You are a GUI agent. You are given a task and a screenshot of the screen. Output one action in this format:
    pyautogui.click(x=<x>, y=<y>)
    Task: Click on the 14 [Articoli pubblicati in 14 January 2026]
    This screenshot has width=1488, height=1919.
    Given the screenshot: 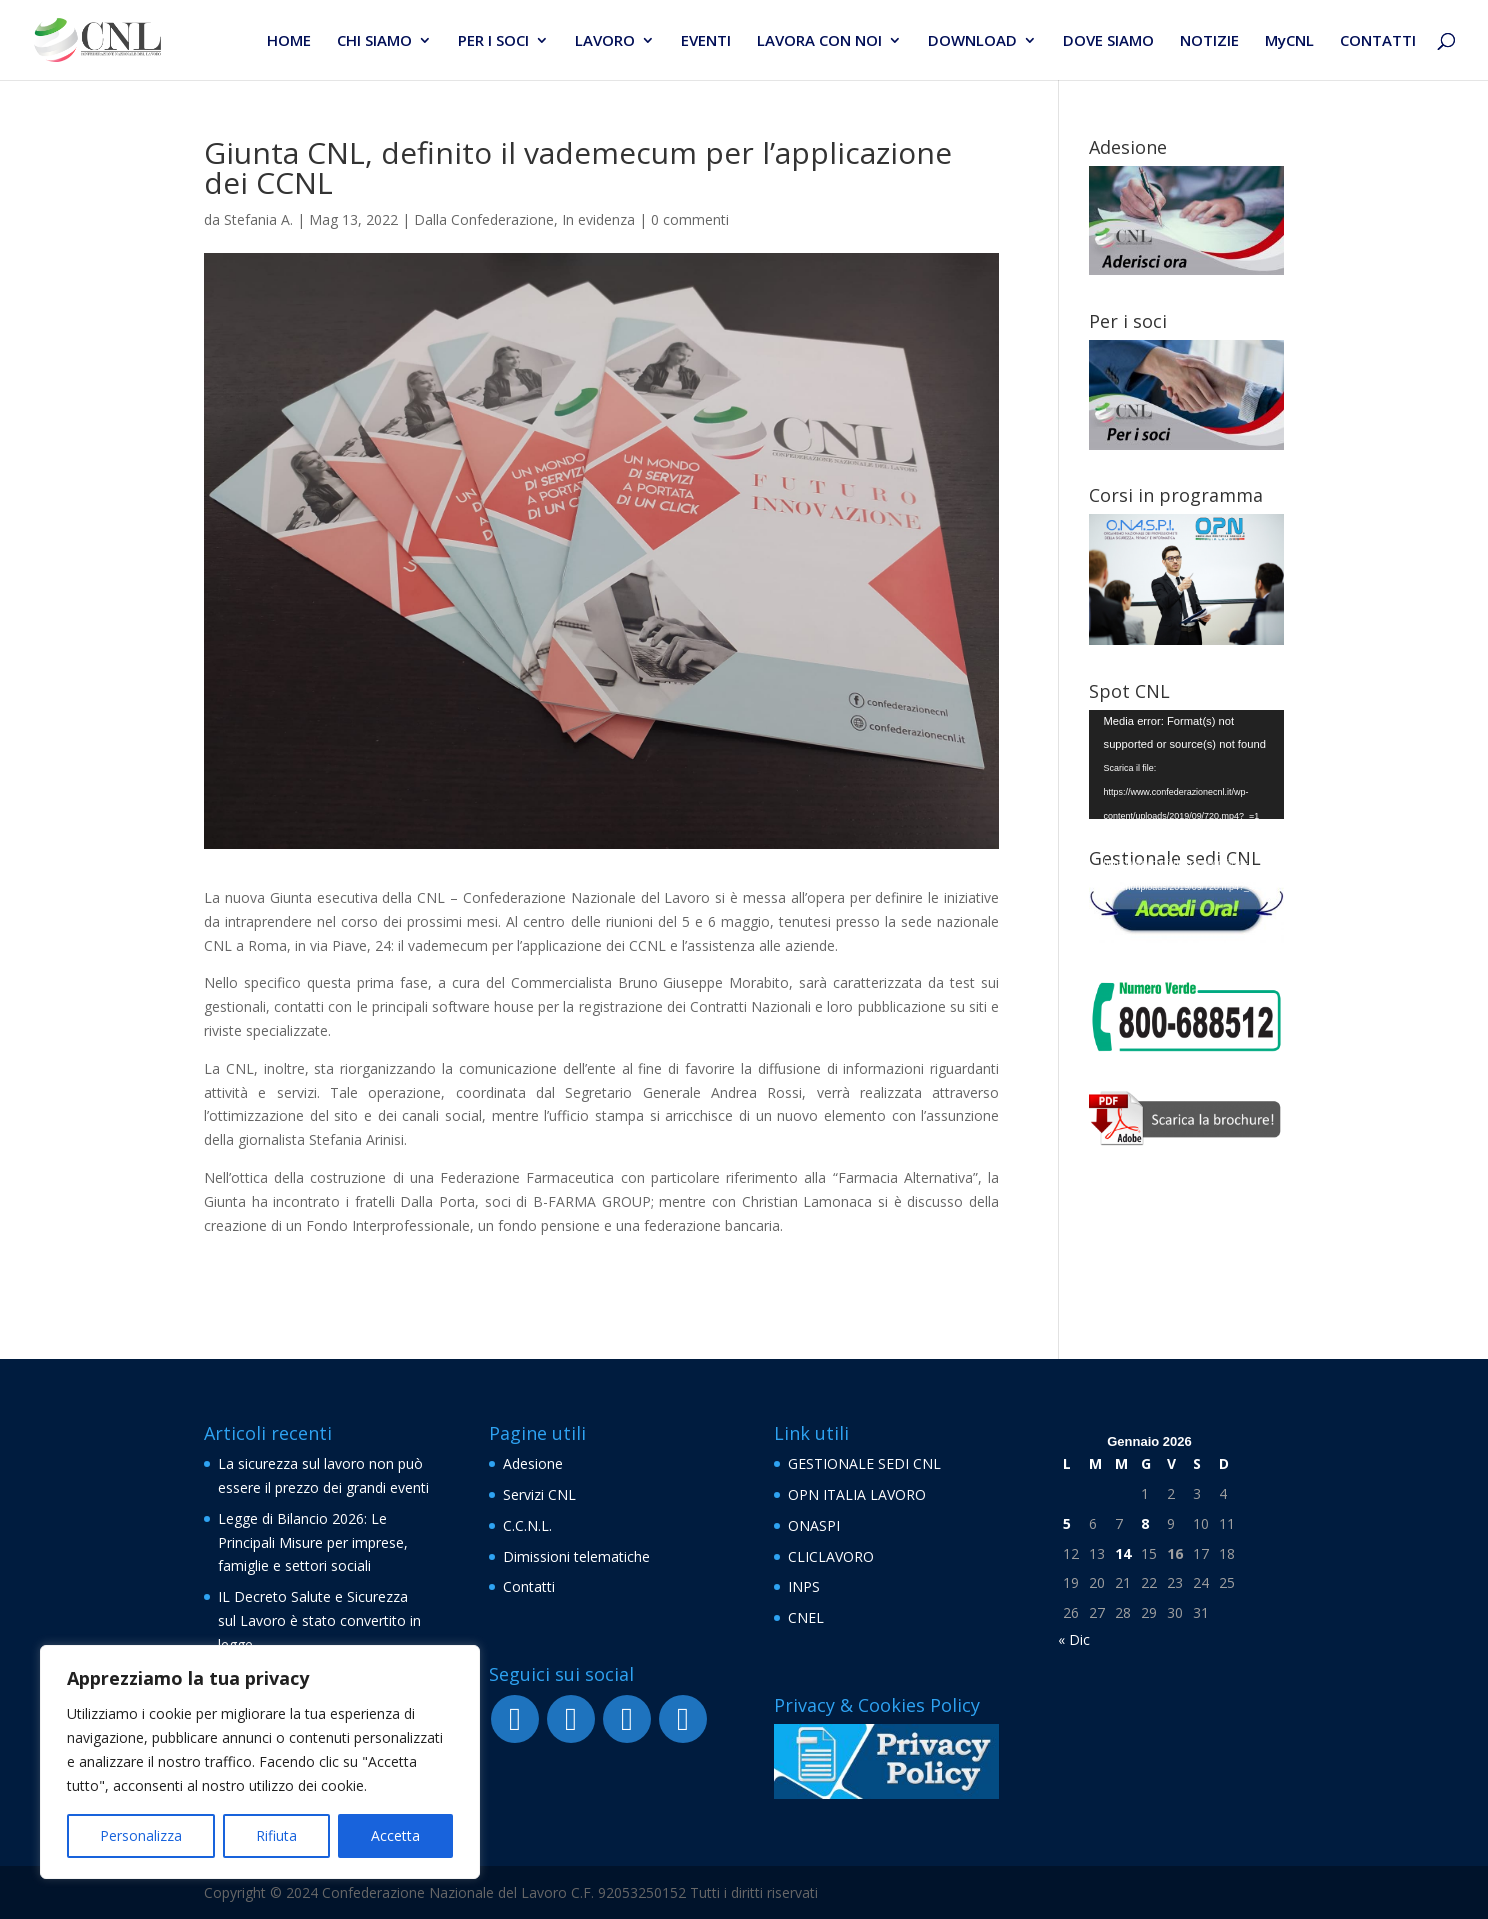 What is the action you would take?
    pyautogui.click(x=1123, y=1553)
    